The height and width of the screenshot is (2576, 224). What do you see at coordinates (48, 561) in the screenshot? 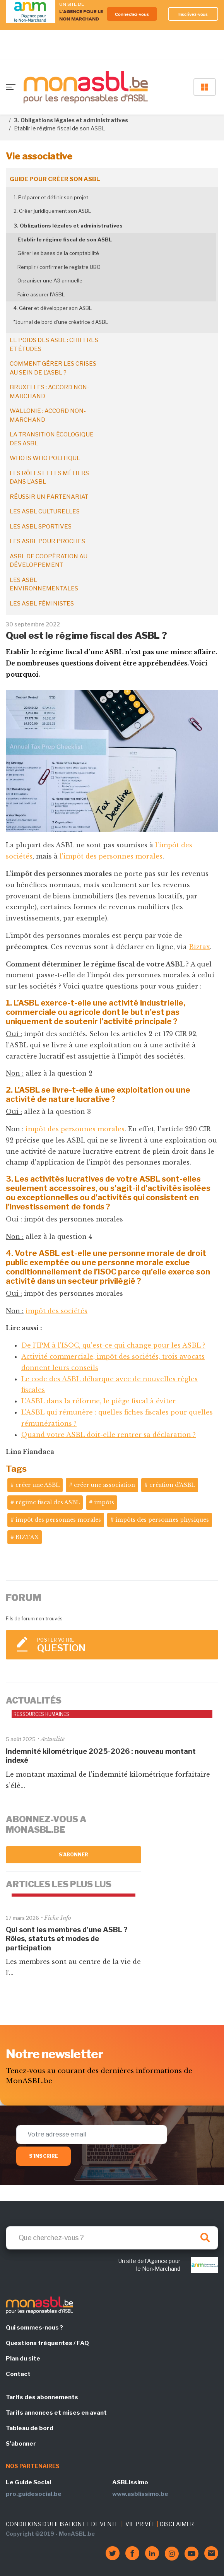
I see `ASBL de coopération au développement` at bounding box center [48, 561].